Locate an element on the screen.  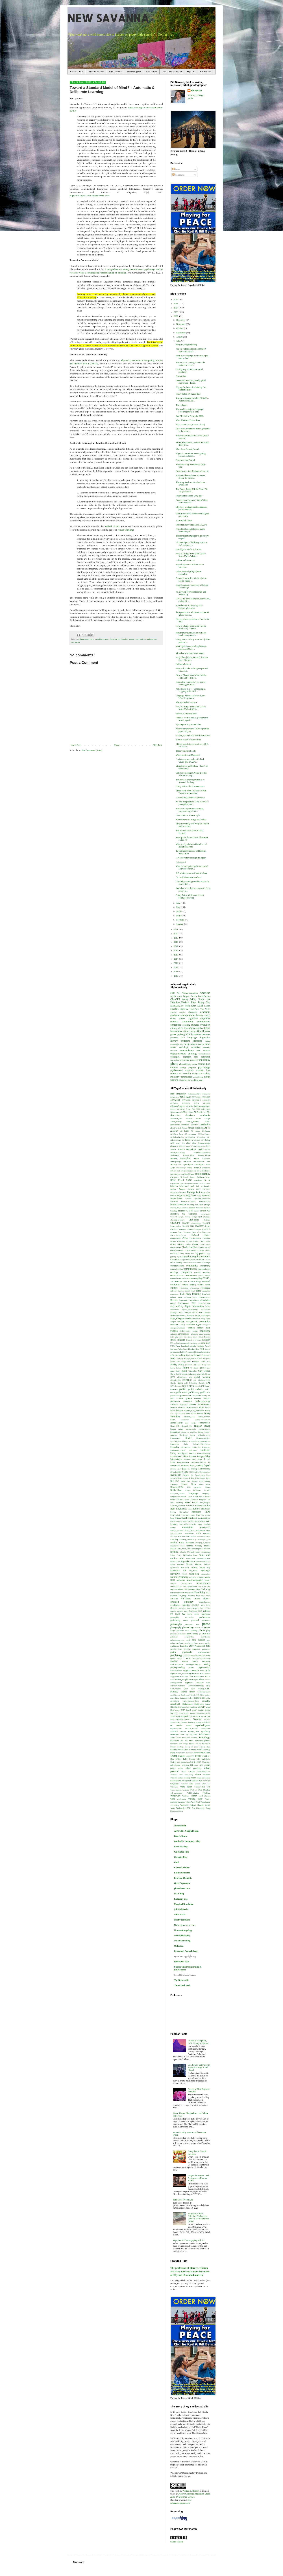
What do rock guitar gods want most? Sex with women... is located at coordinates (192, 867).